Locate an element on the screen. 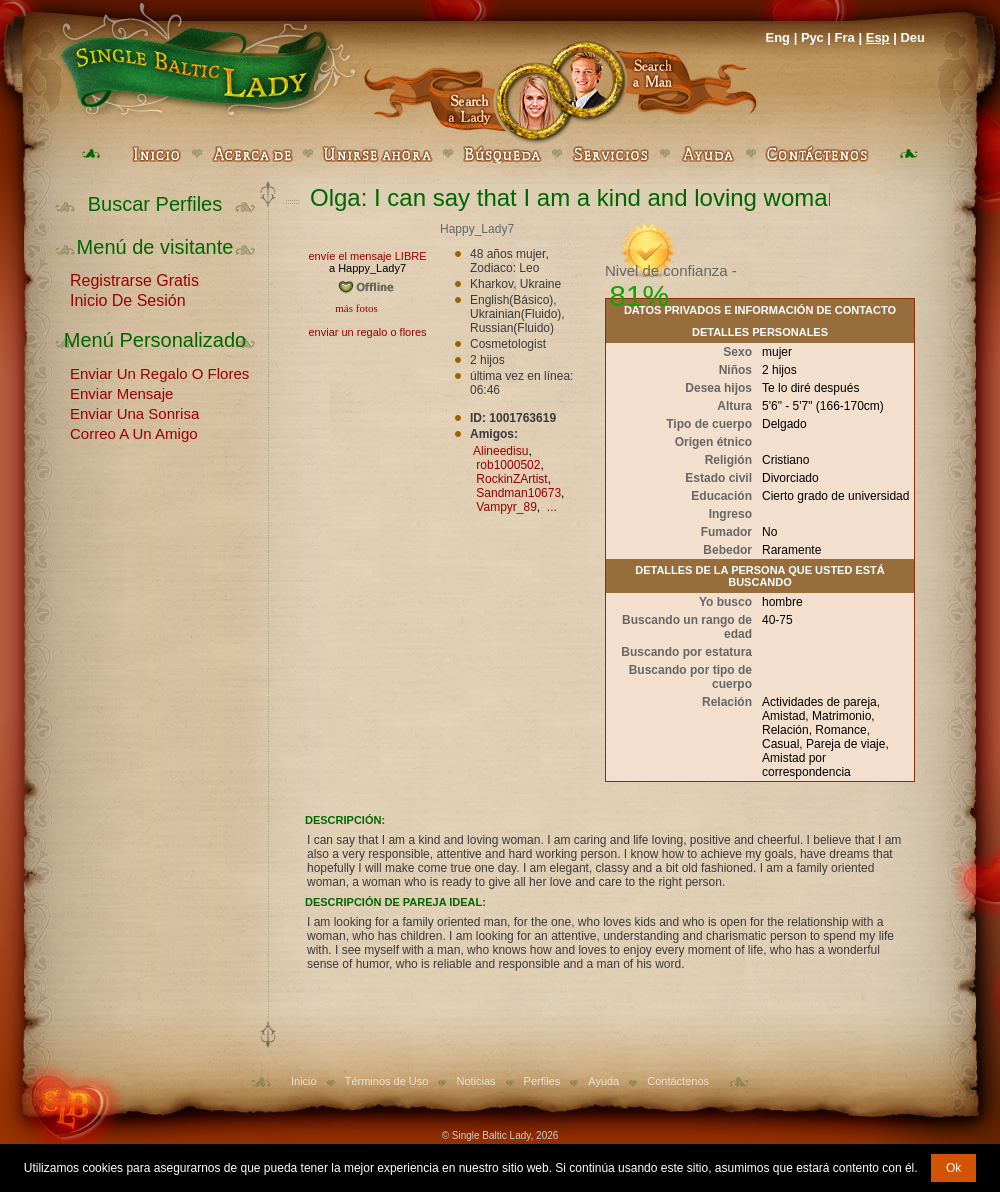  Términos de Uso is located at coordinates (387, 1081).